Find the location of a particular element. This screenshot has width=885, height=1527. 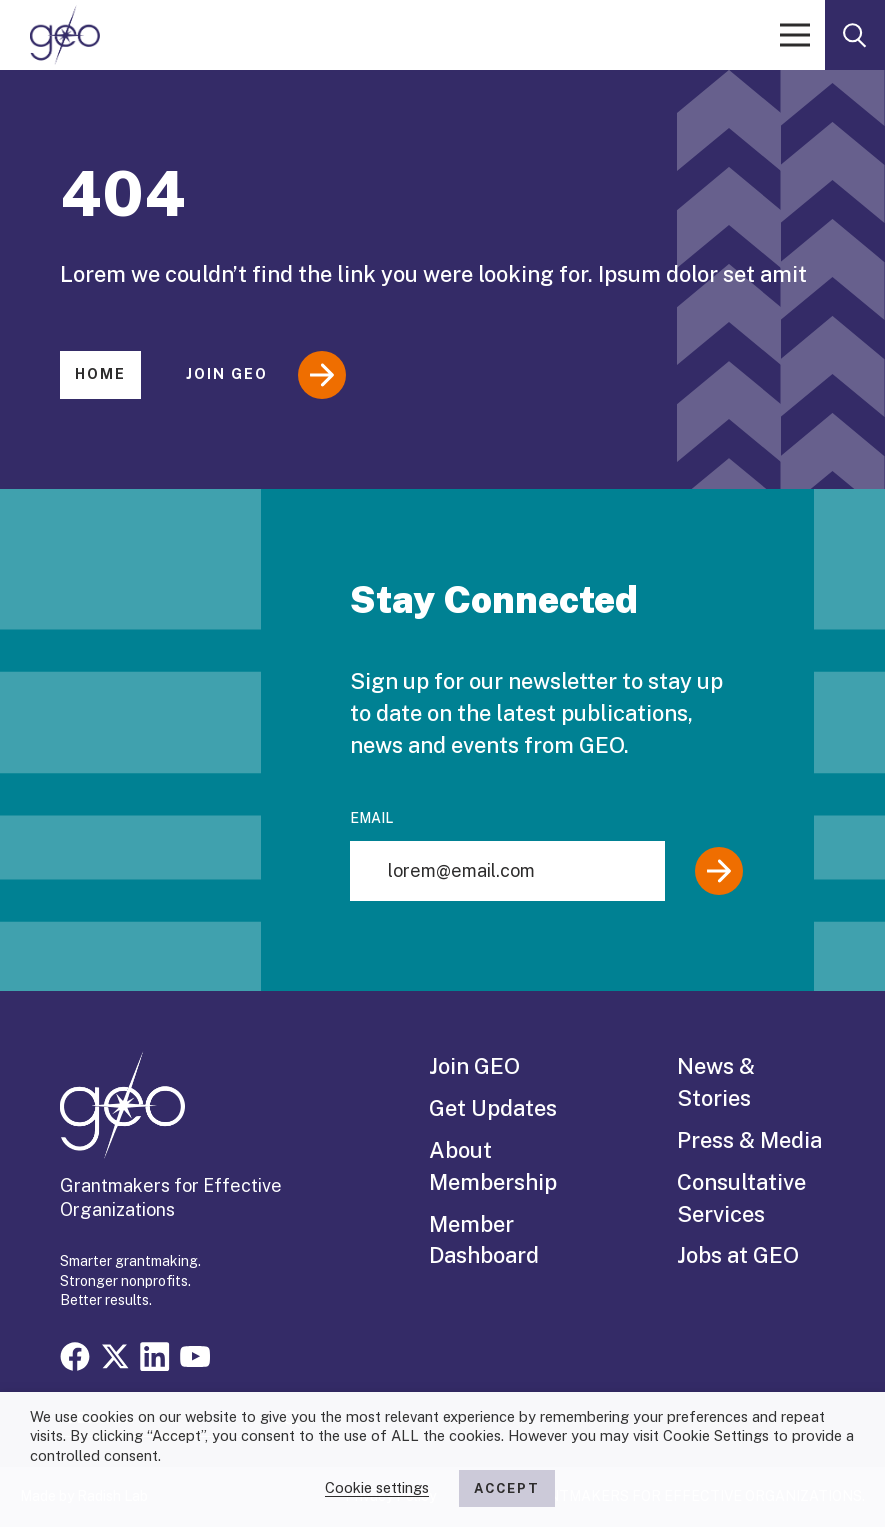

[open search form] is located at coordinates (855, 35).